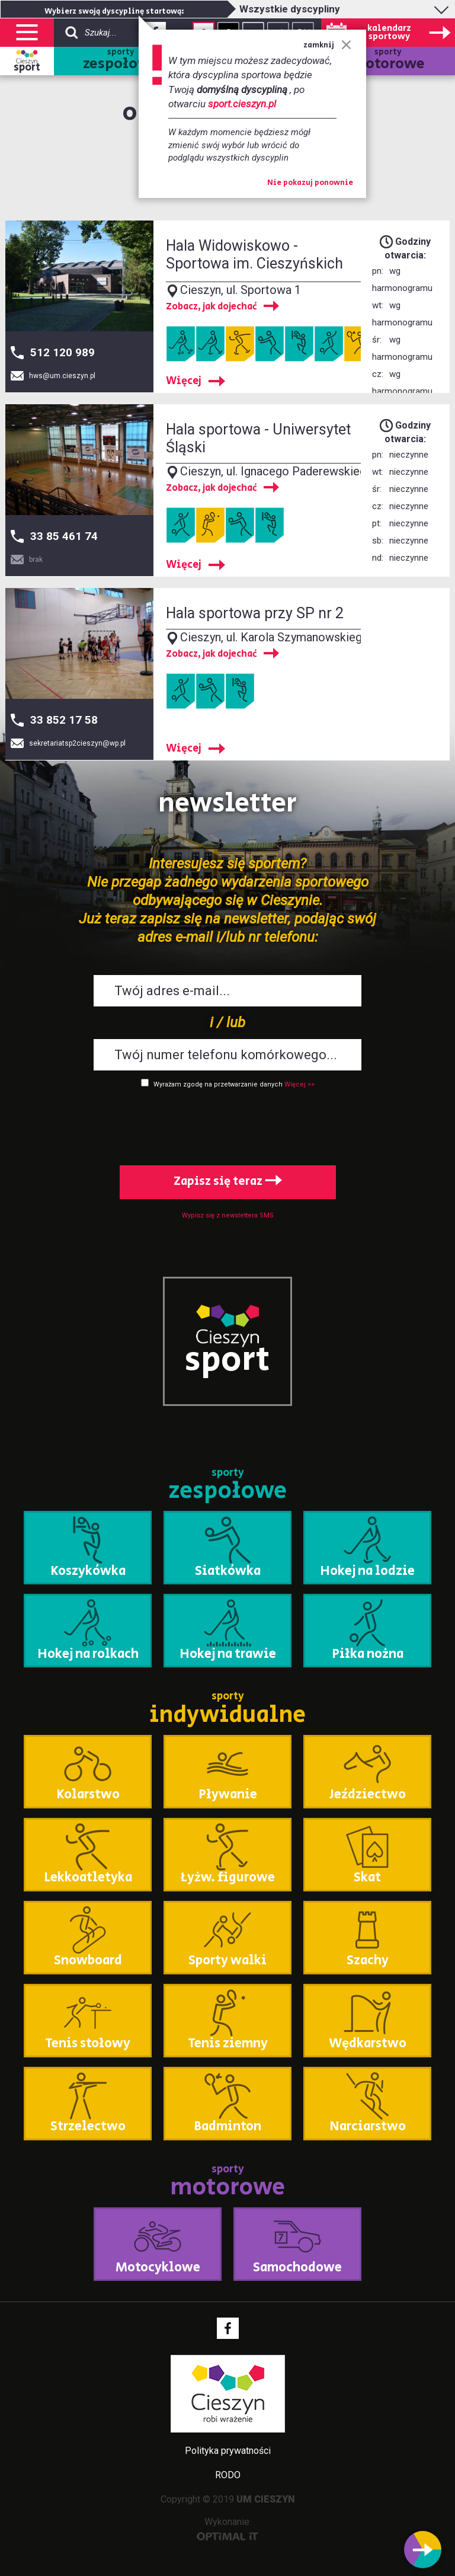 This screenshot has width=455, height=2576. What do you see at coordinates (228, 2528) in the screenshot?
I see `Wykonanie:` at bounding box center [228, 2528].